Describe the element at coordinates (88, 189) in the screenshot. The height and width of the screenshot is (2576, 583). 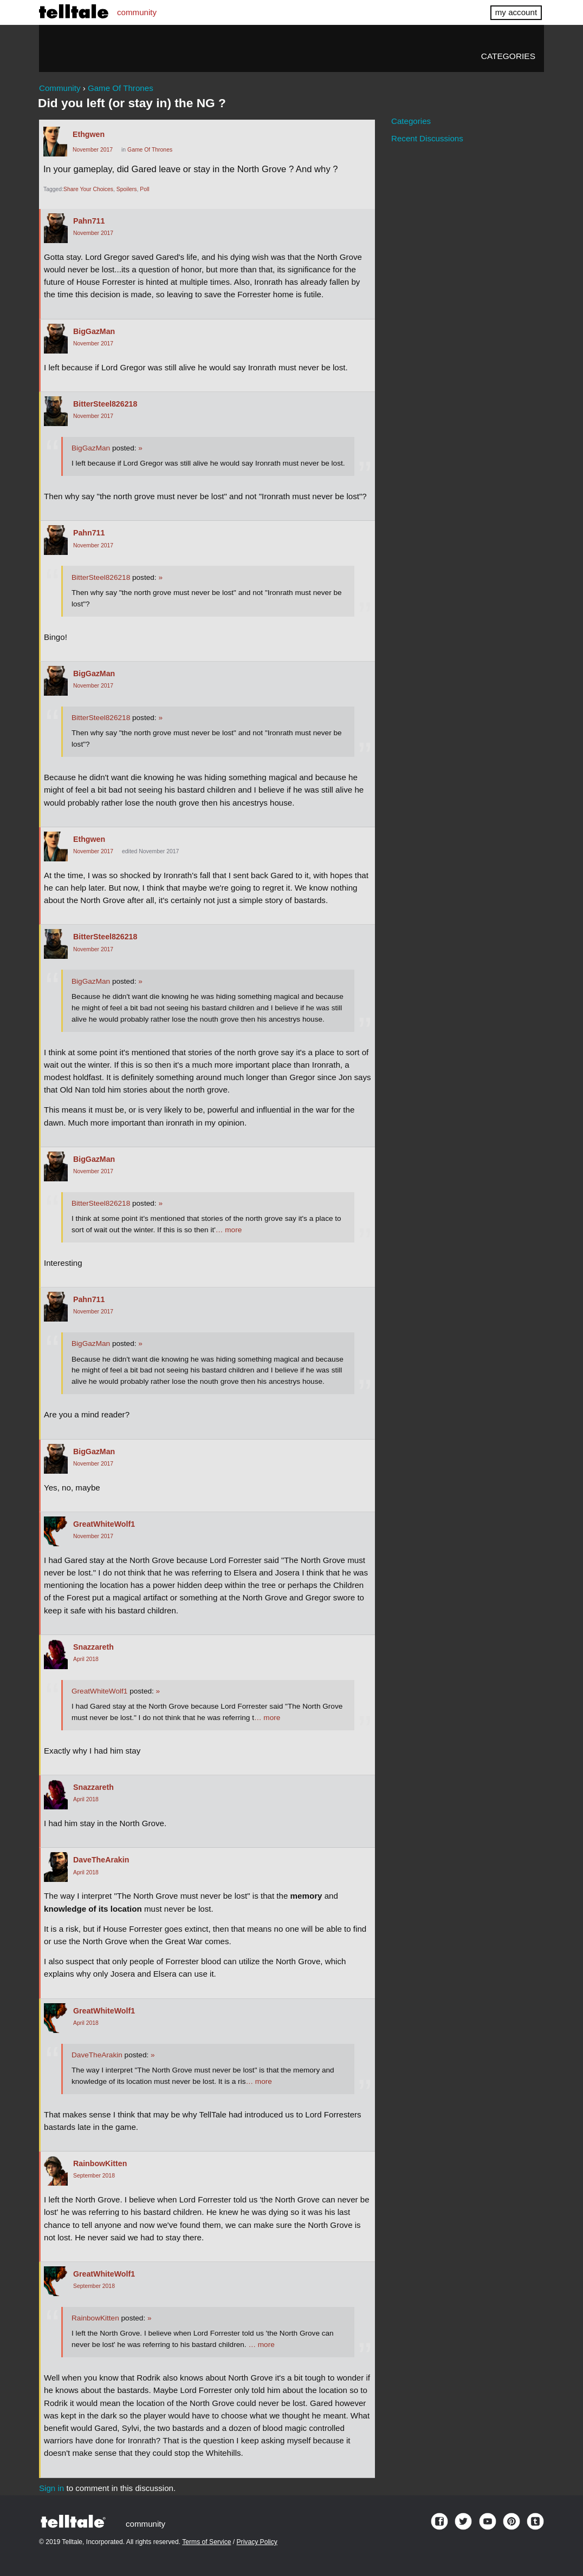
I see `Share Your Choices` at that location.